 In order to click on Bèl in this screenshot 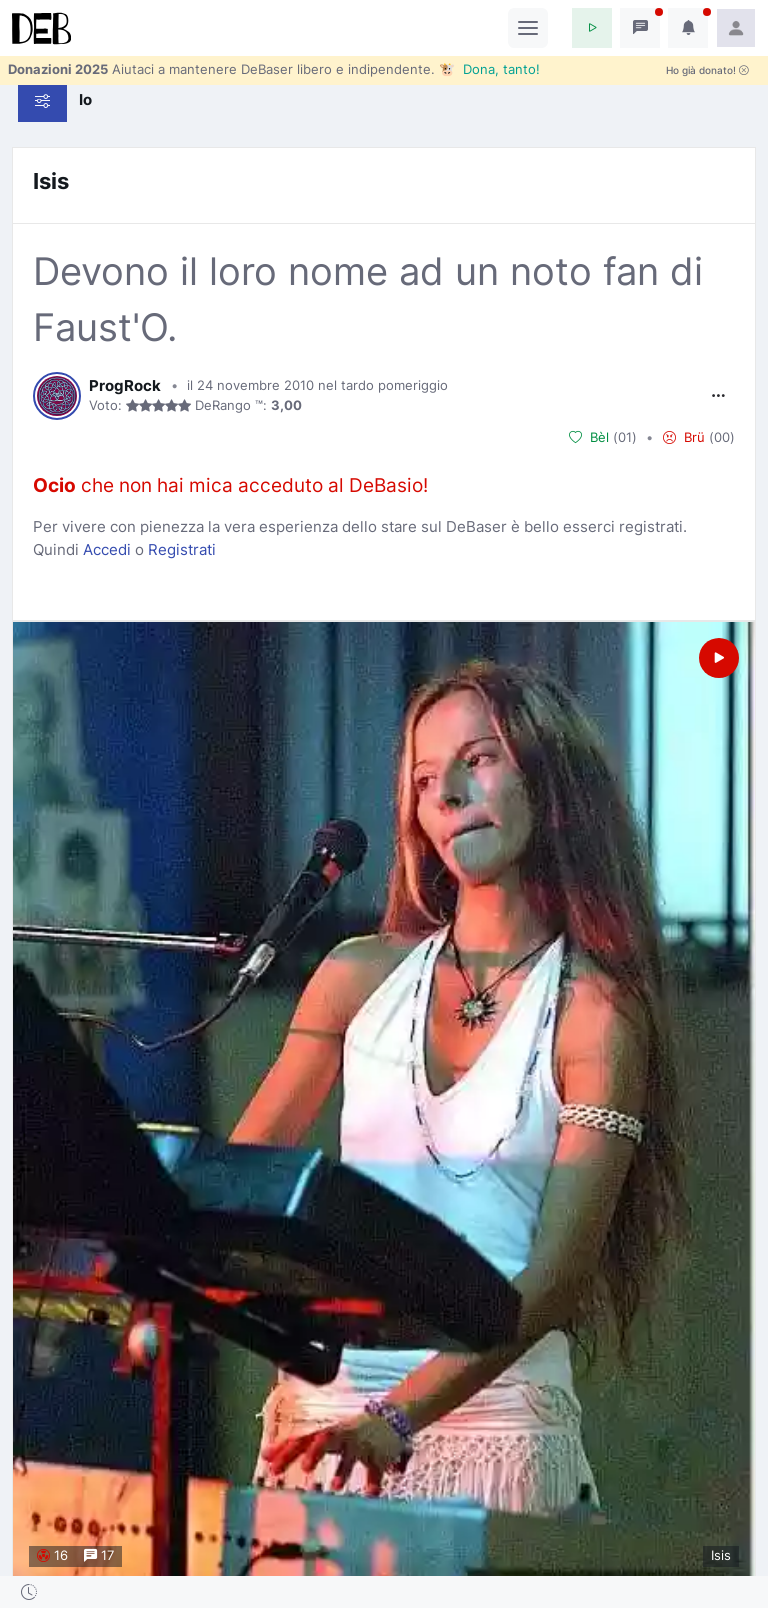, I will do `click(589, 438)`.